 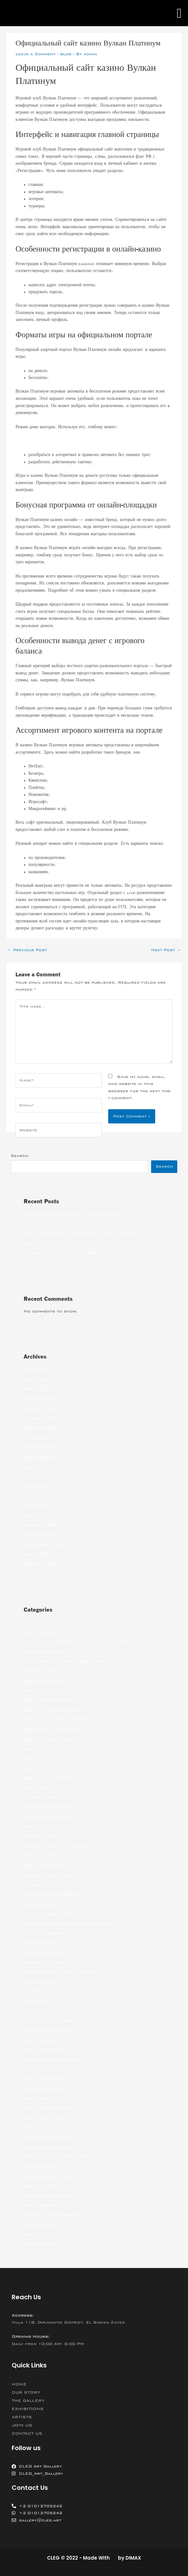 I want to click on Uncategorized, so click(x=41, y=2225).